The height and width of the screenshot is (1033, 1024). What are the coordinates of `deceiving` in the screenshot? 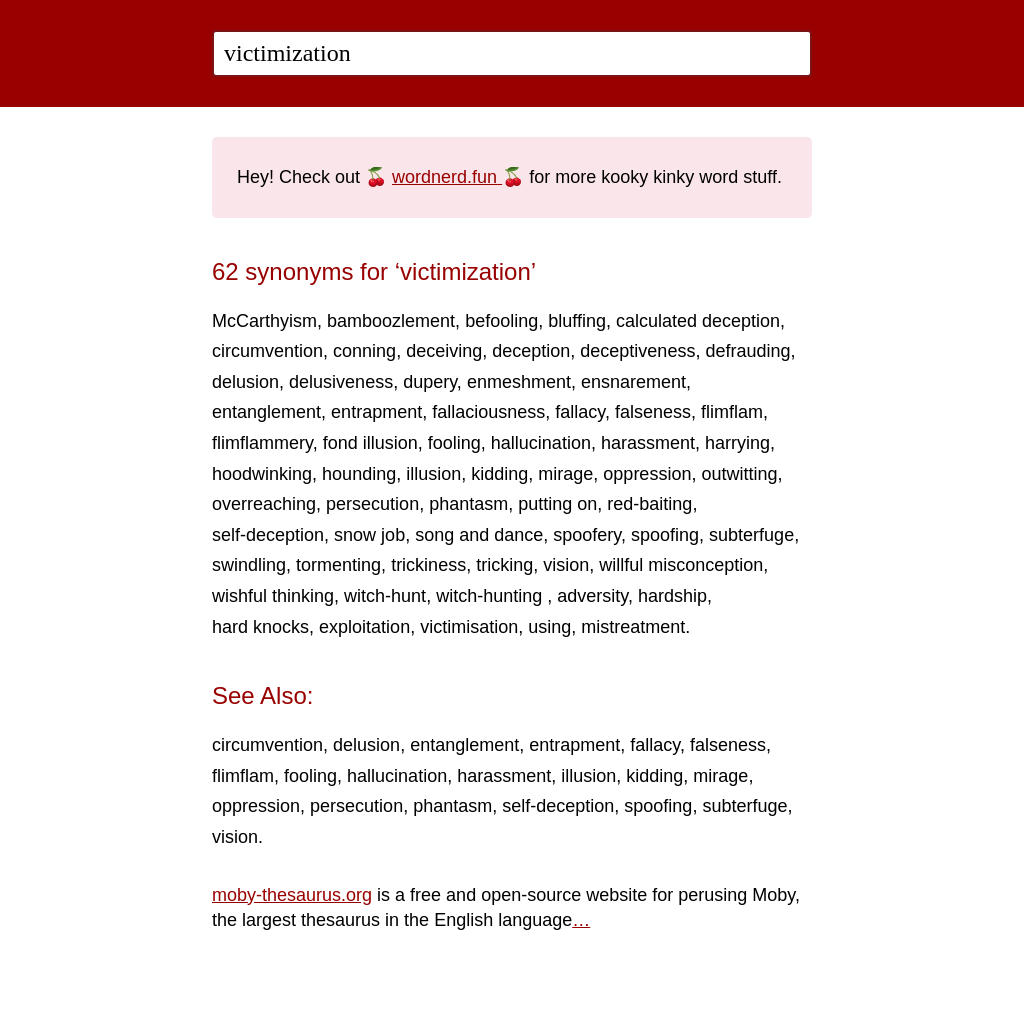 It's located at (444, 351).